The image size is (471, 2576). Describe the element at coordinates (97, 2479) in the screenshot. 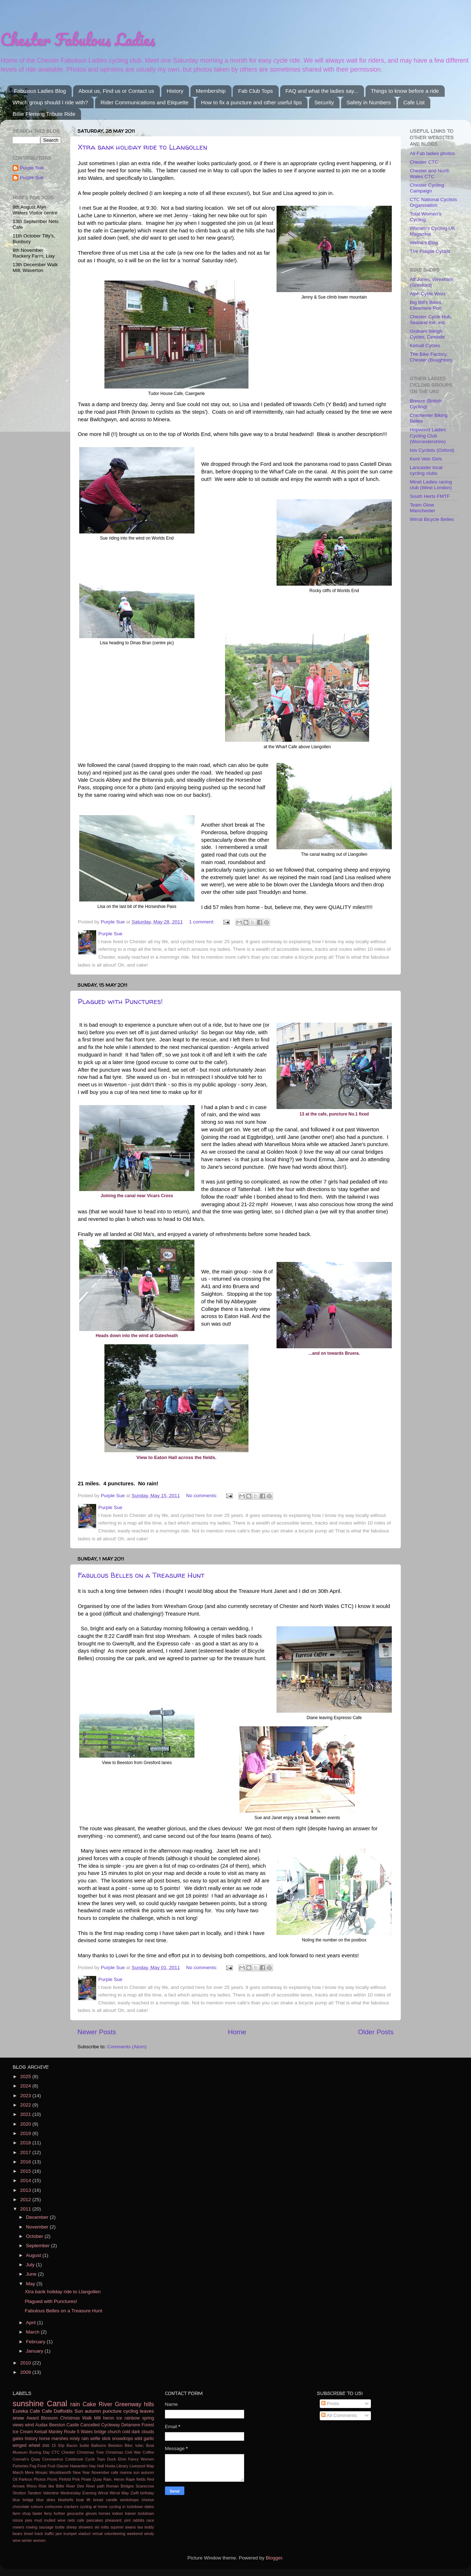

I see `Quay` at that location.